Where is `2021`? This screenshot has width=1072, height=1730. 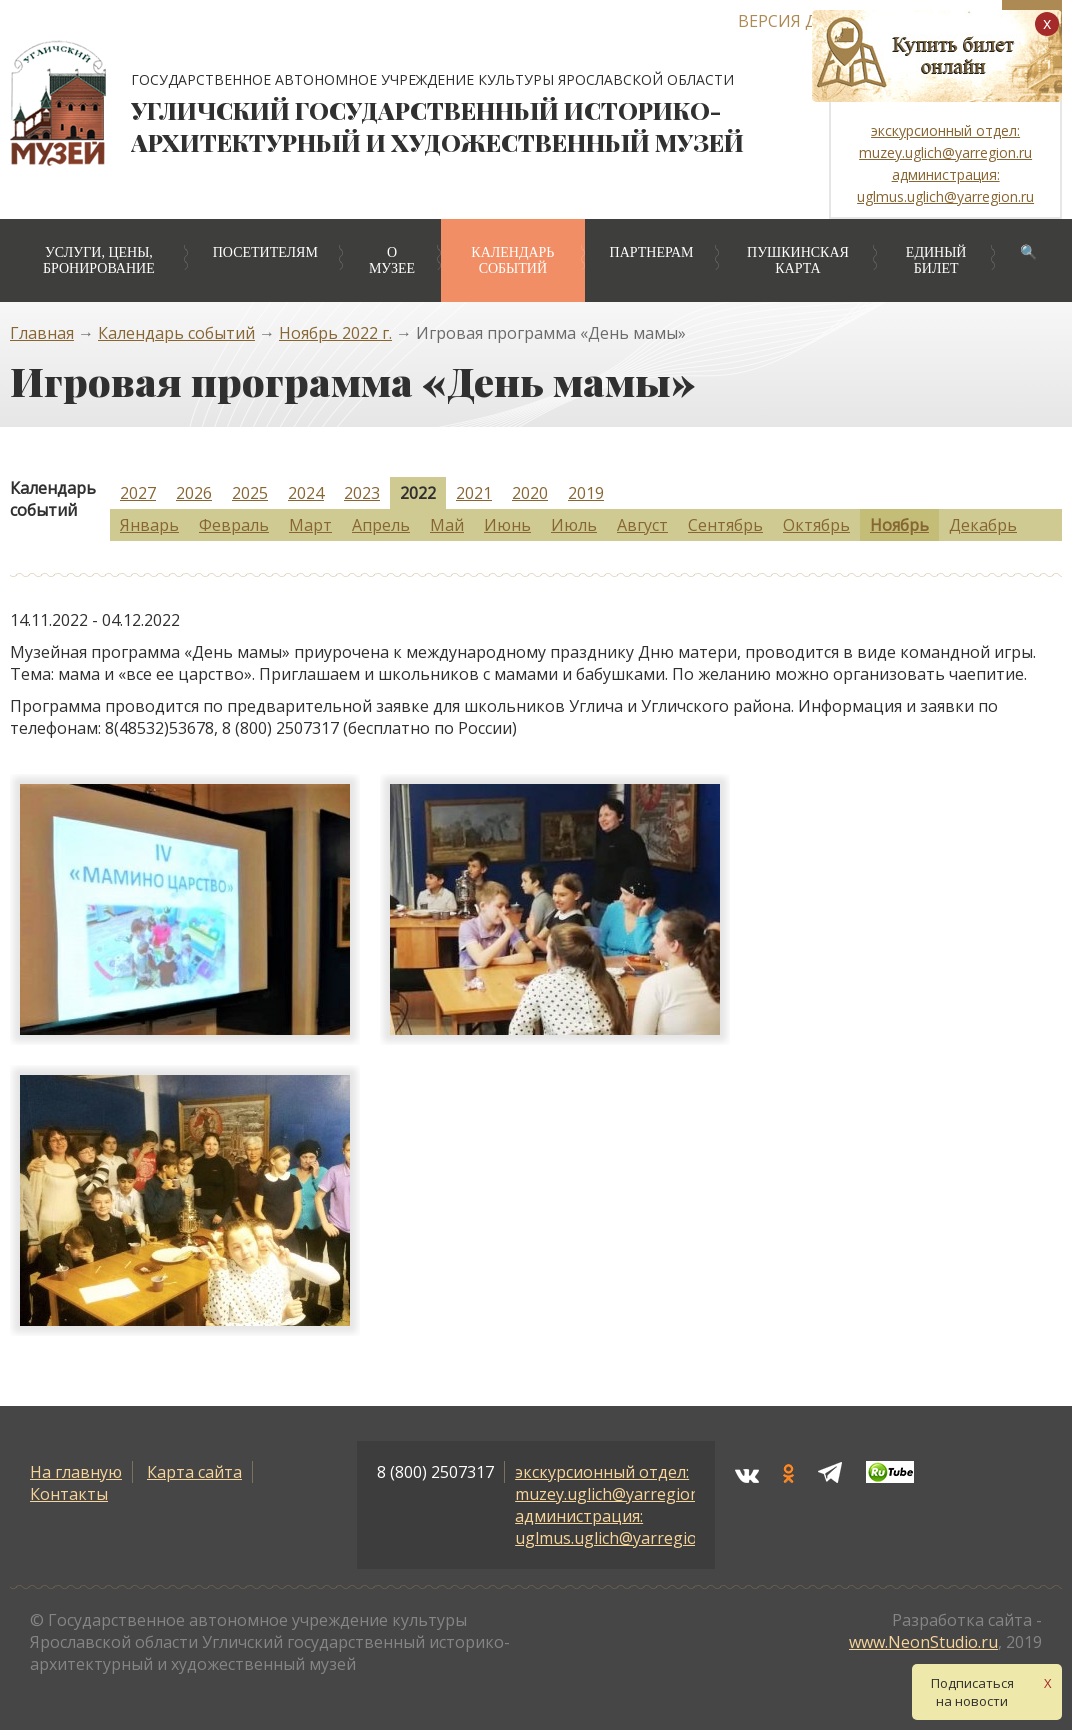 2021 is located at coordinates (474, 493).